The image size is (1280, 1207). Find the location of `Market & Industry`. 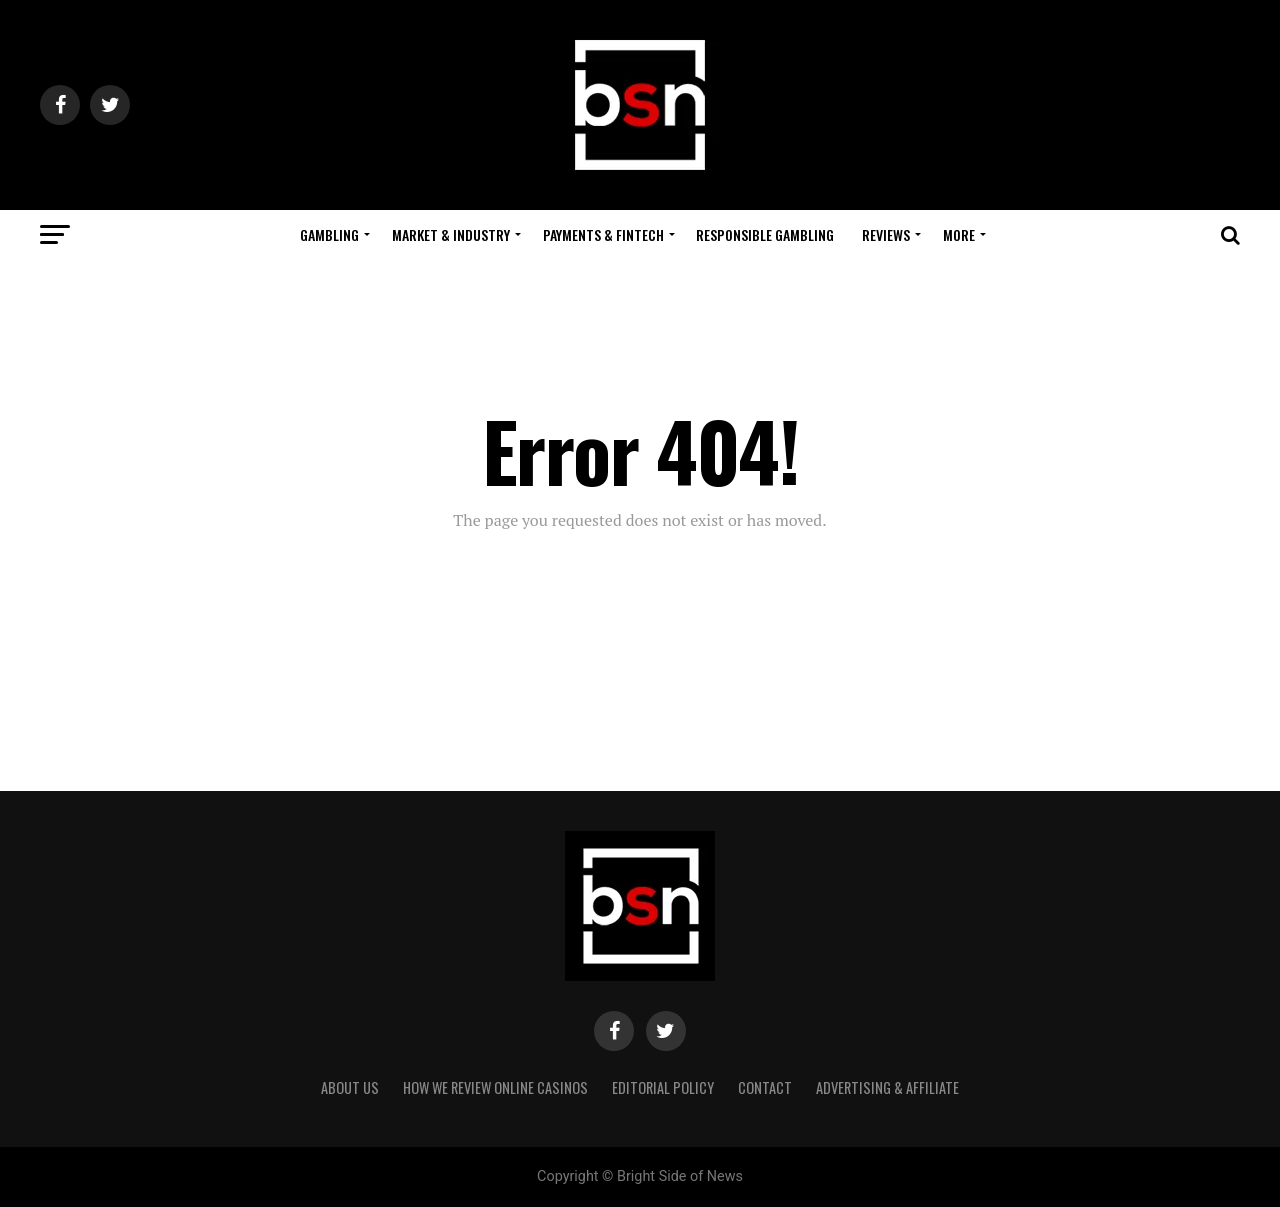

Market & Industry is located at coordinates (451, 234).